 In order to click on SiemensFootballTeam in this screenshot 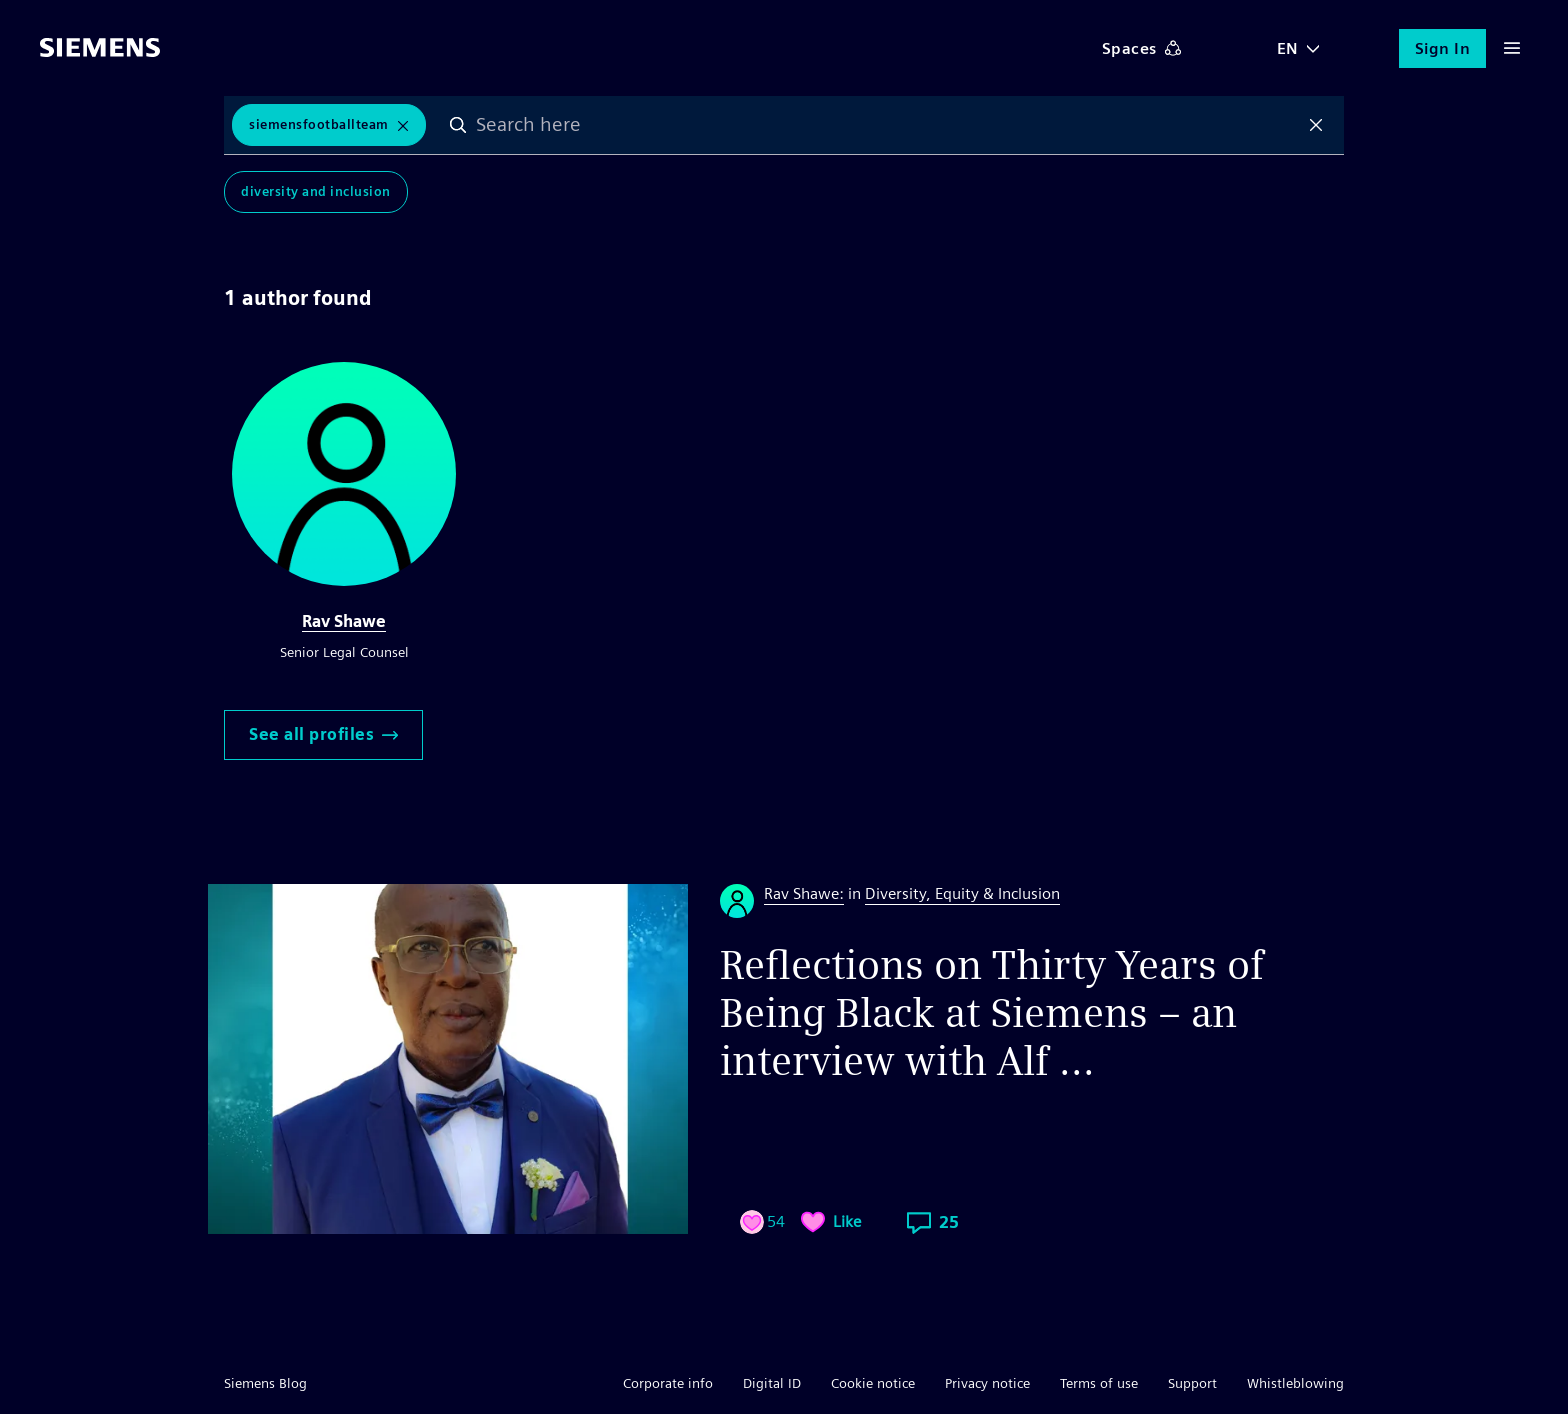, I will do `click(319, 124)`.